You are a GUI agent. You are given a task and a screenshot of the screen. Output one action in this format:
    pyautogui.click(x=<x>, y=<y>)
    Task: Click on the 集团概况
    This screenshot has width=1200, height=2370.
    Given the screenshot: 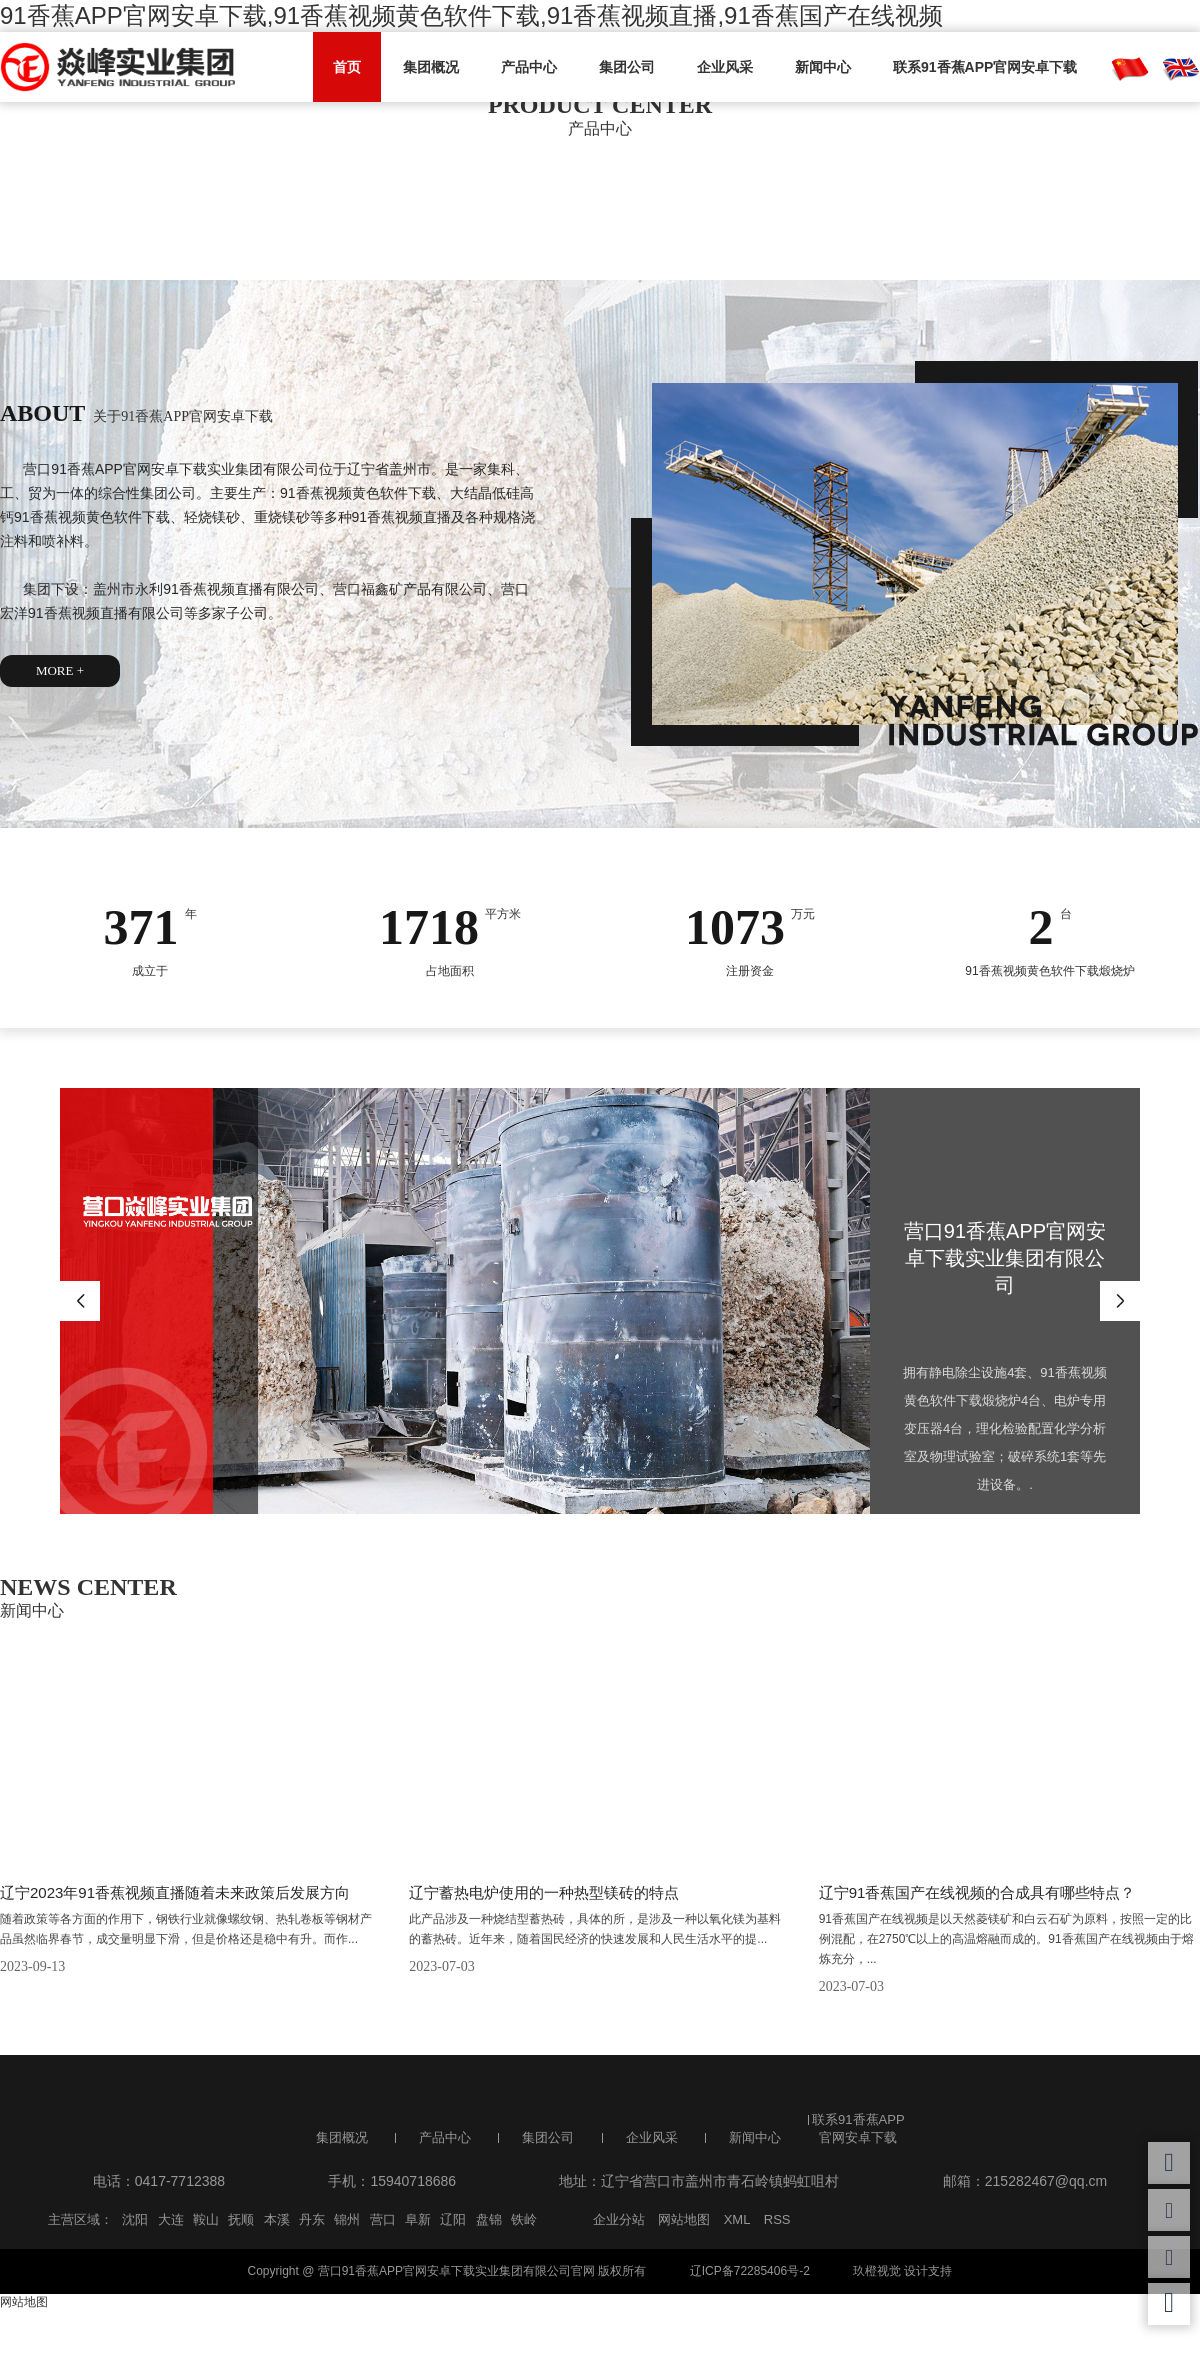 What is the action you would take?
    pyautogui.click(x=431, y=67)
    